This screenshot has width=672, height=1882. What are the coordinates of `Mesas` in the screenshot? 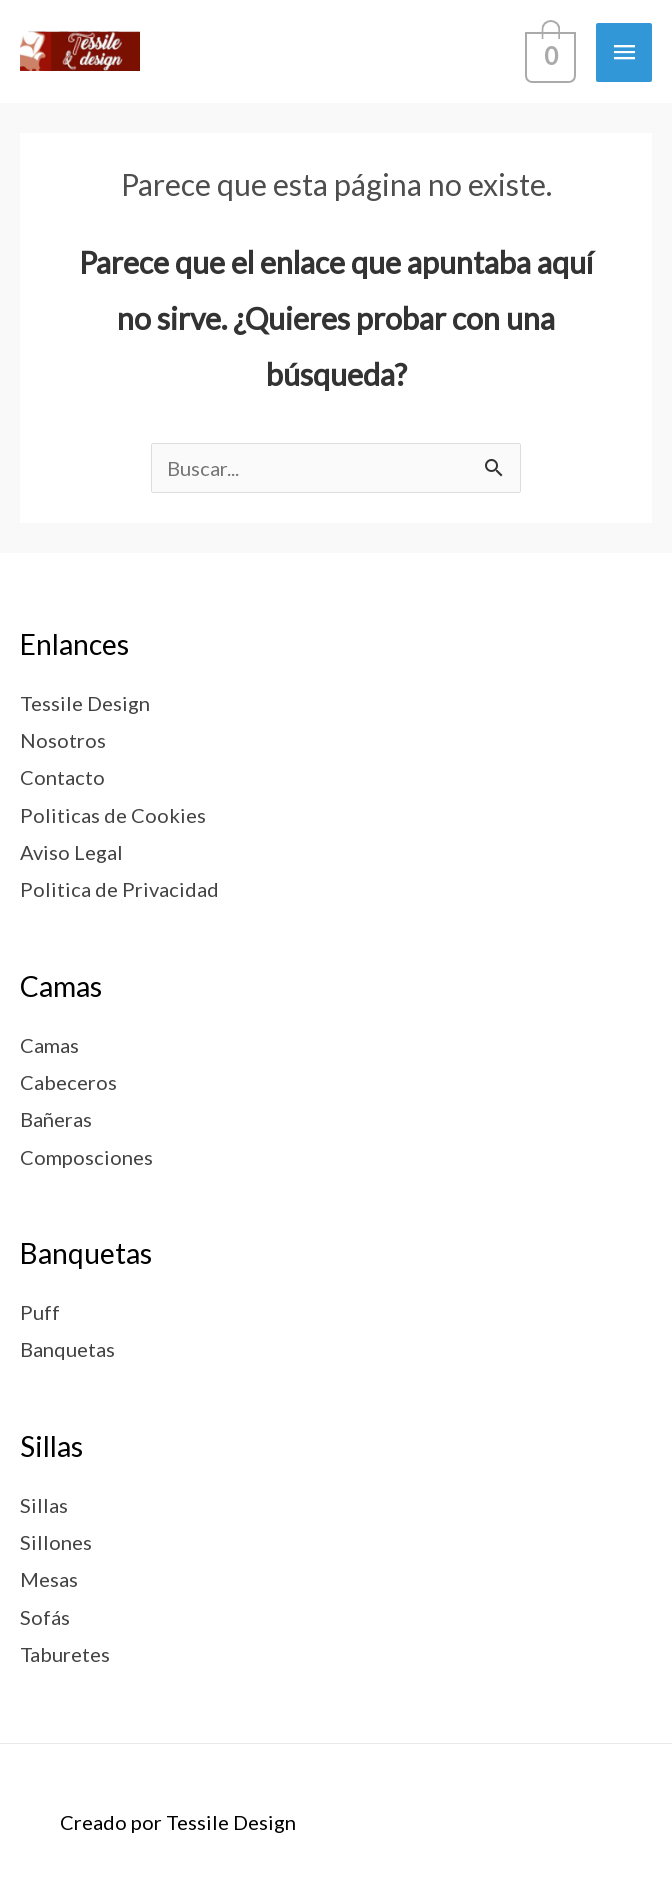 It's located at (49, 1579).